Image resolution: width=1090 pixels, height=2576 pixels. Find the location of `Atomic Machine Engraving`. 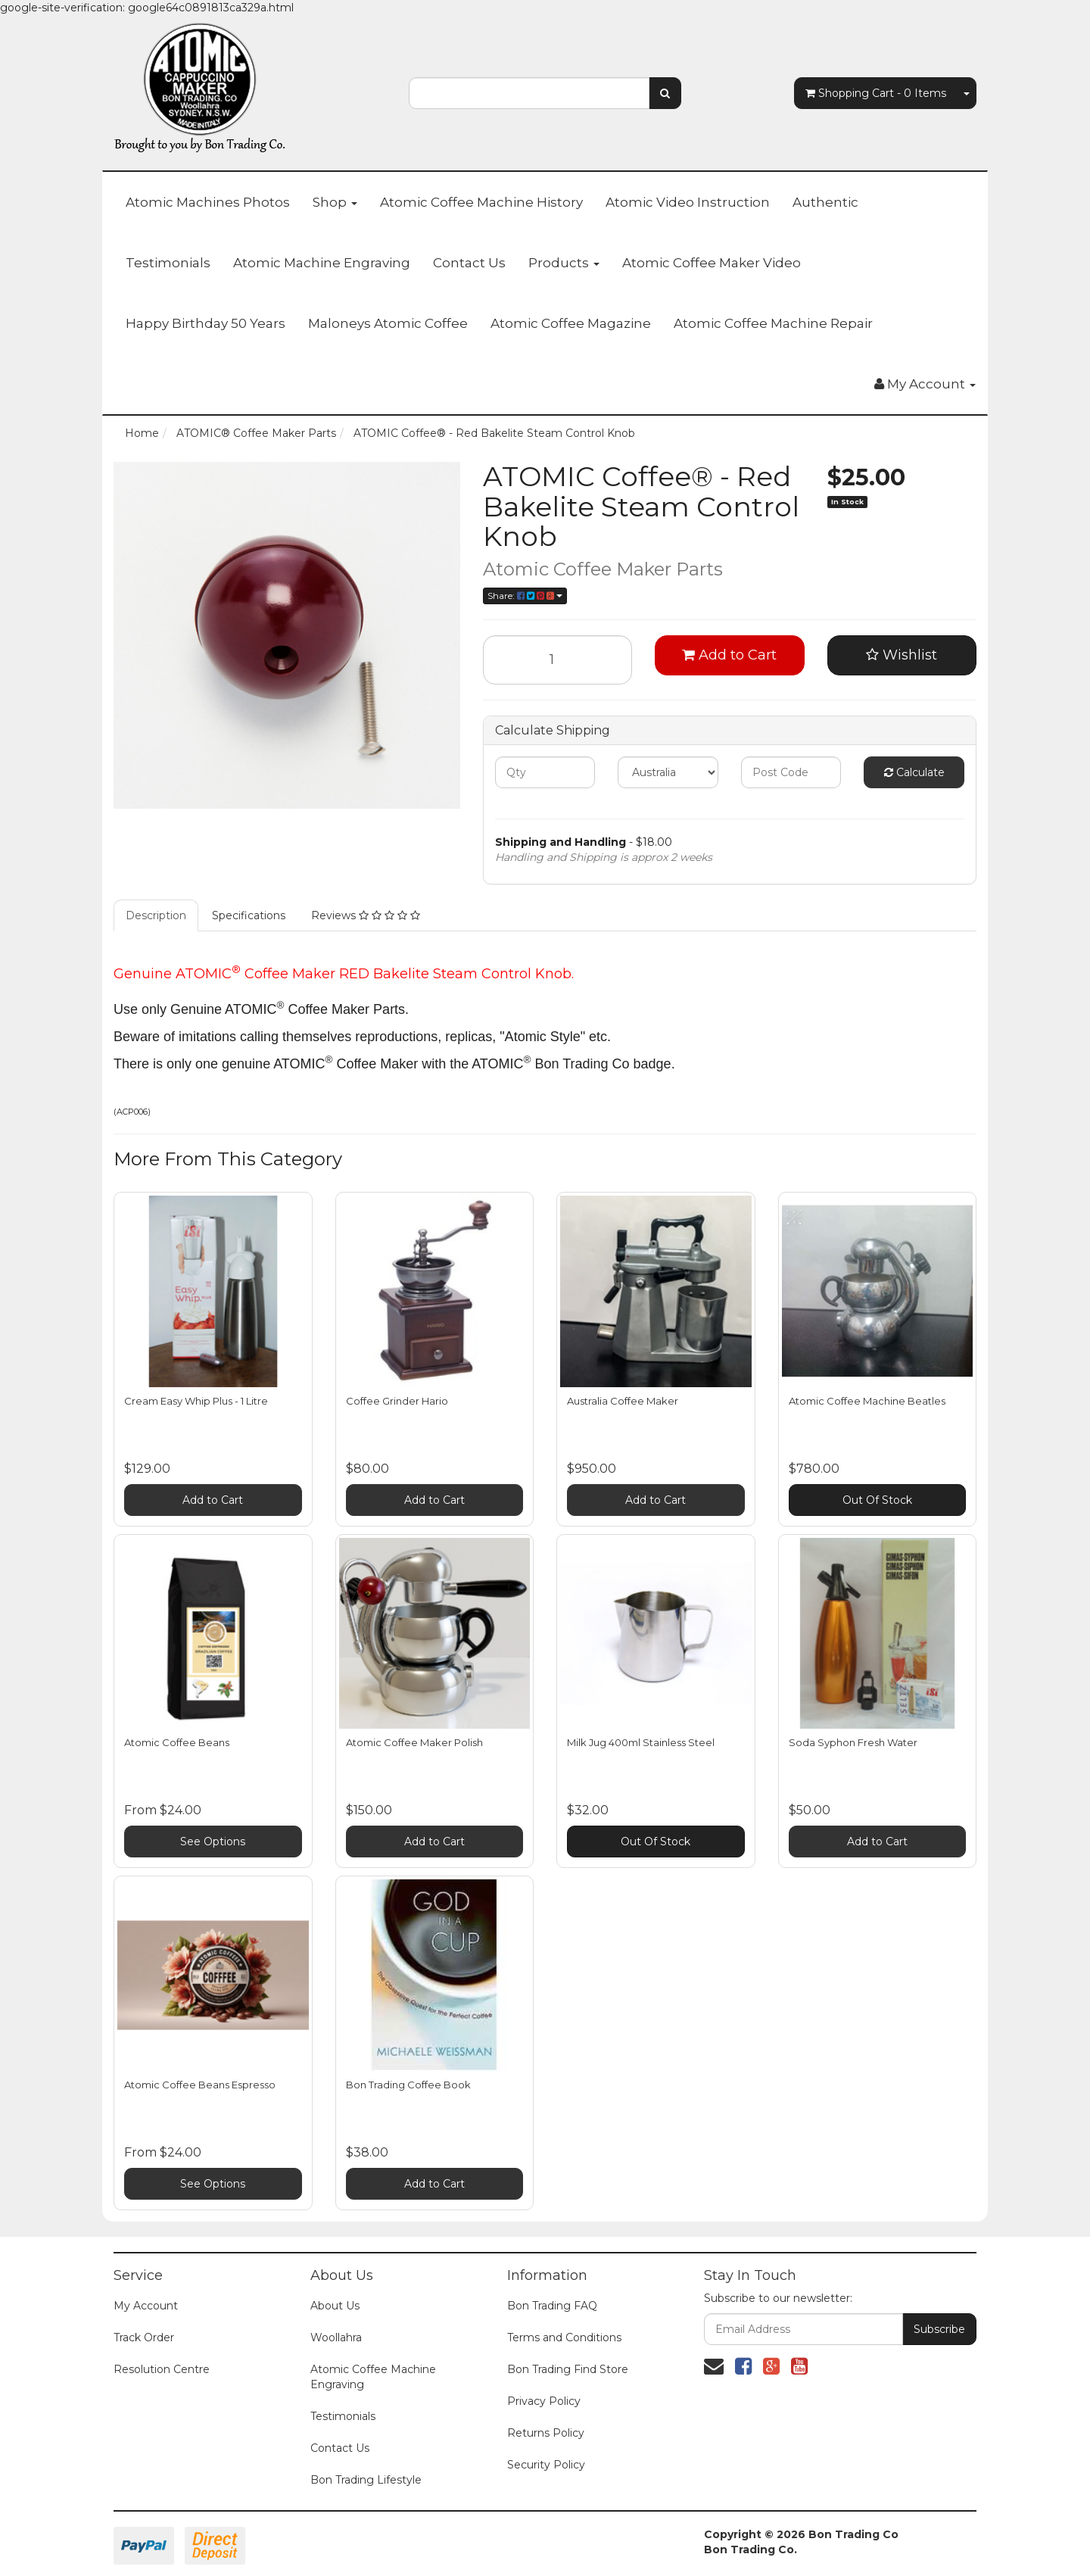

Atomic Machine Engraving is located at coordinates (321, 262).